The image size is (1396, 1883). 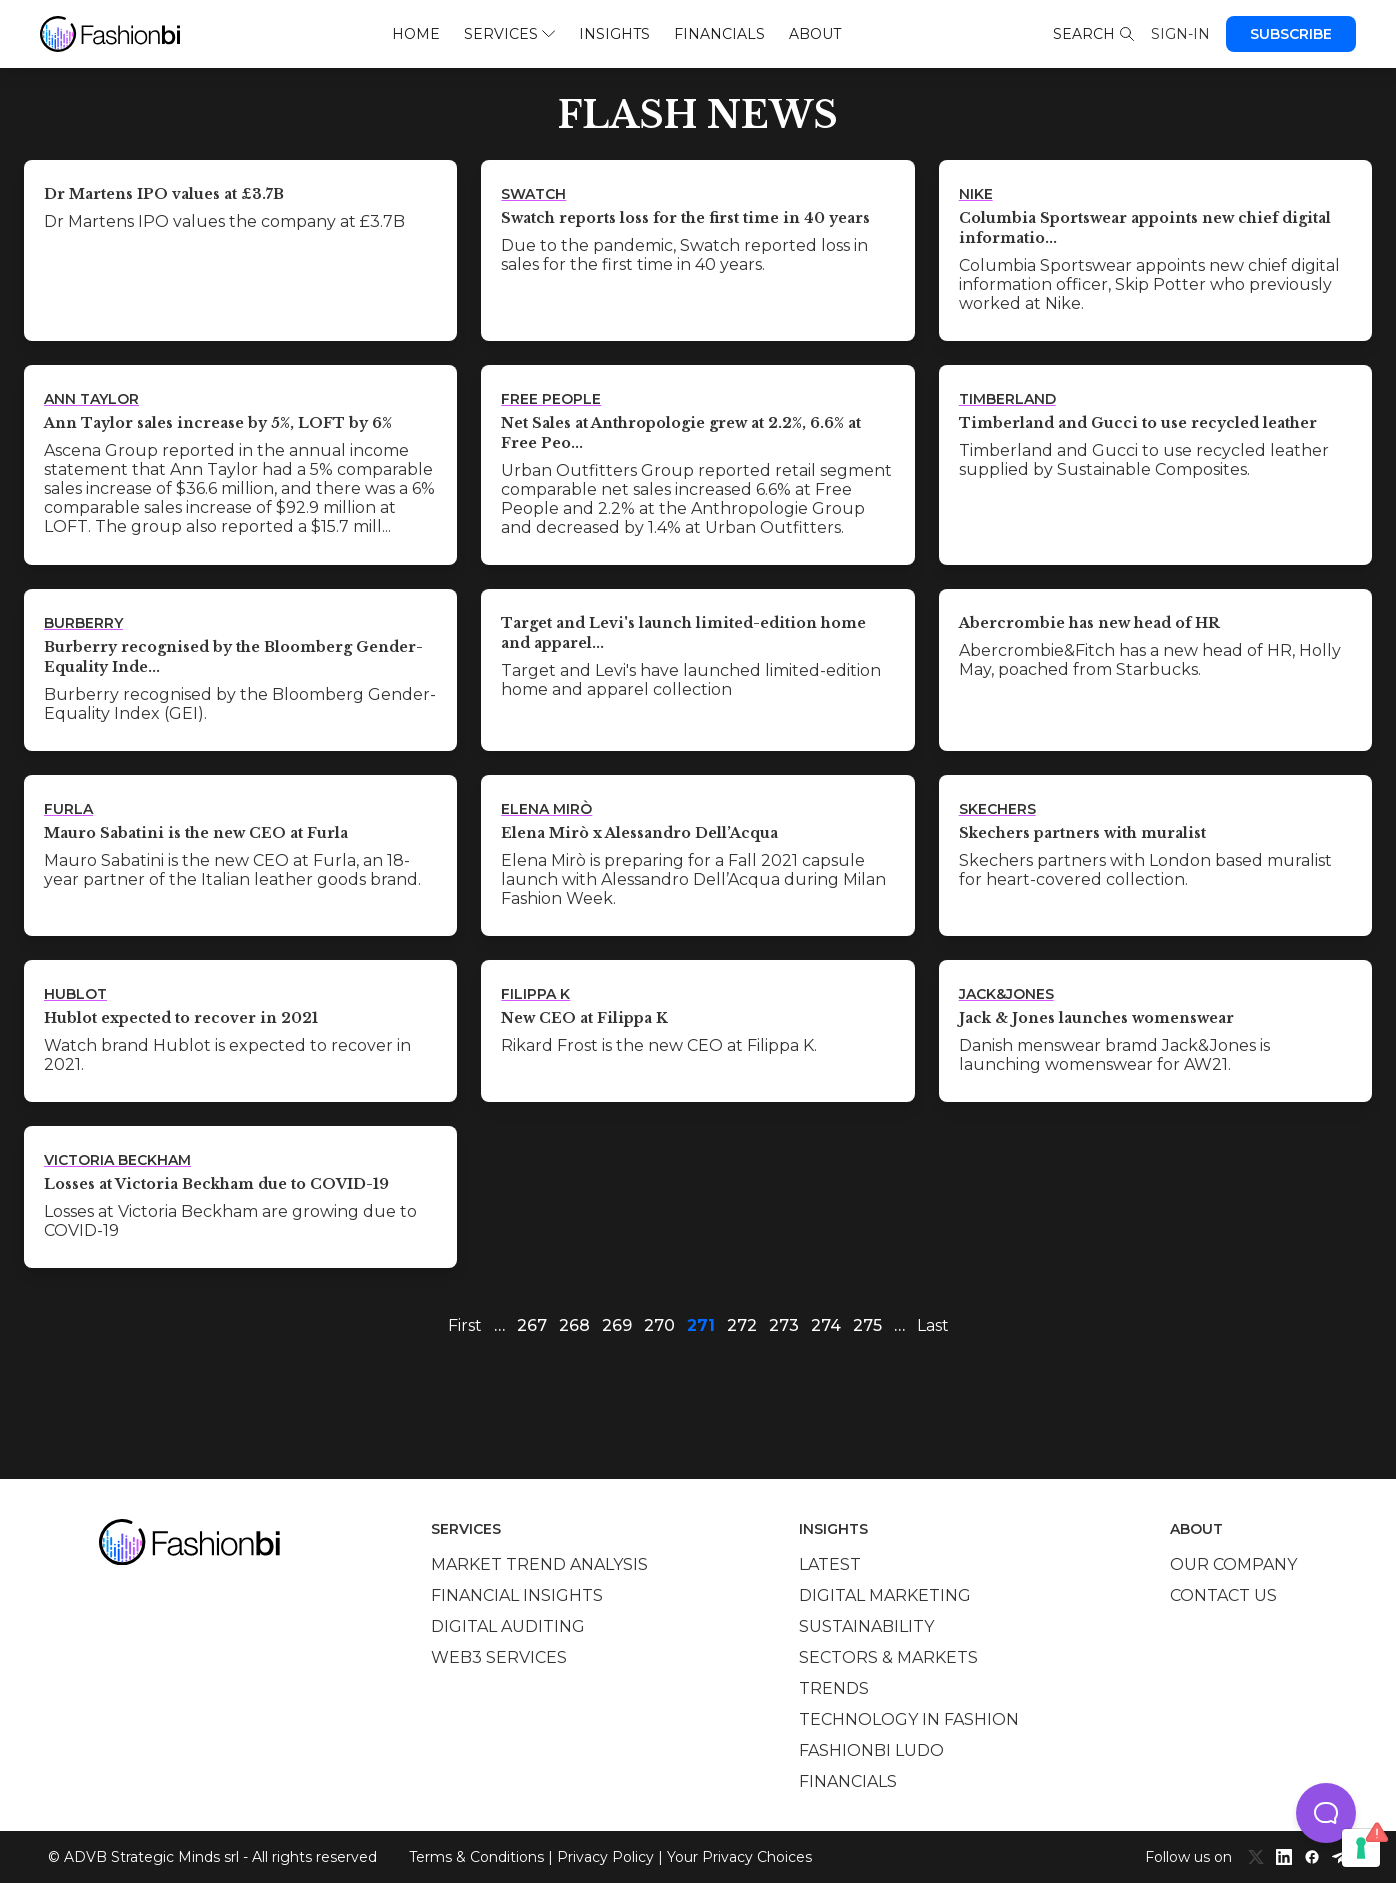 What do you see at coordinates (784, 1325) in the screenshot?
I see `273` at bounding box center [784, 1325].